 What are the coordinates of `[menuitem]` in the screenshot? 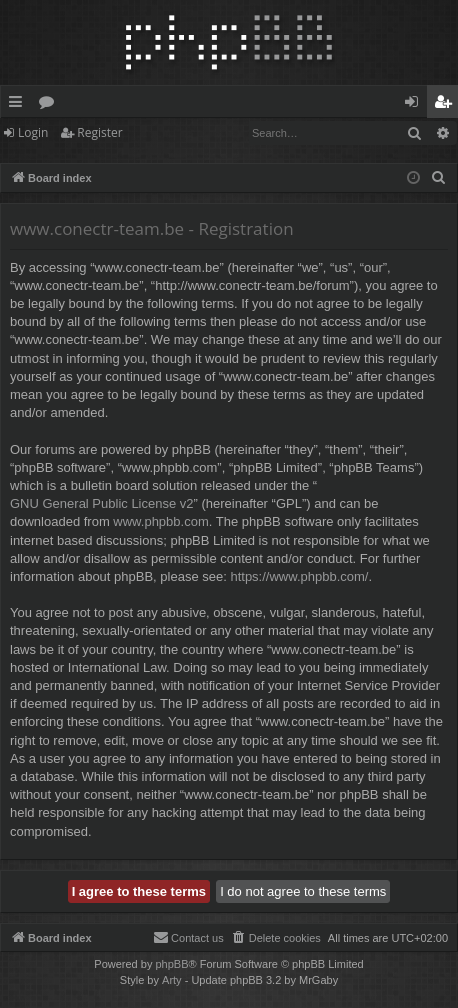 It's located at (439, 178).